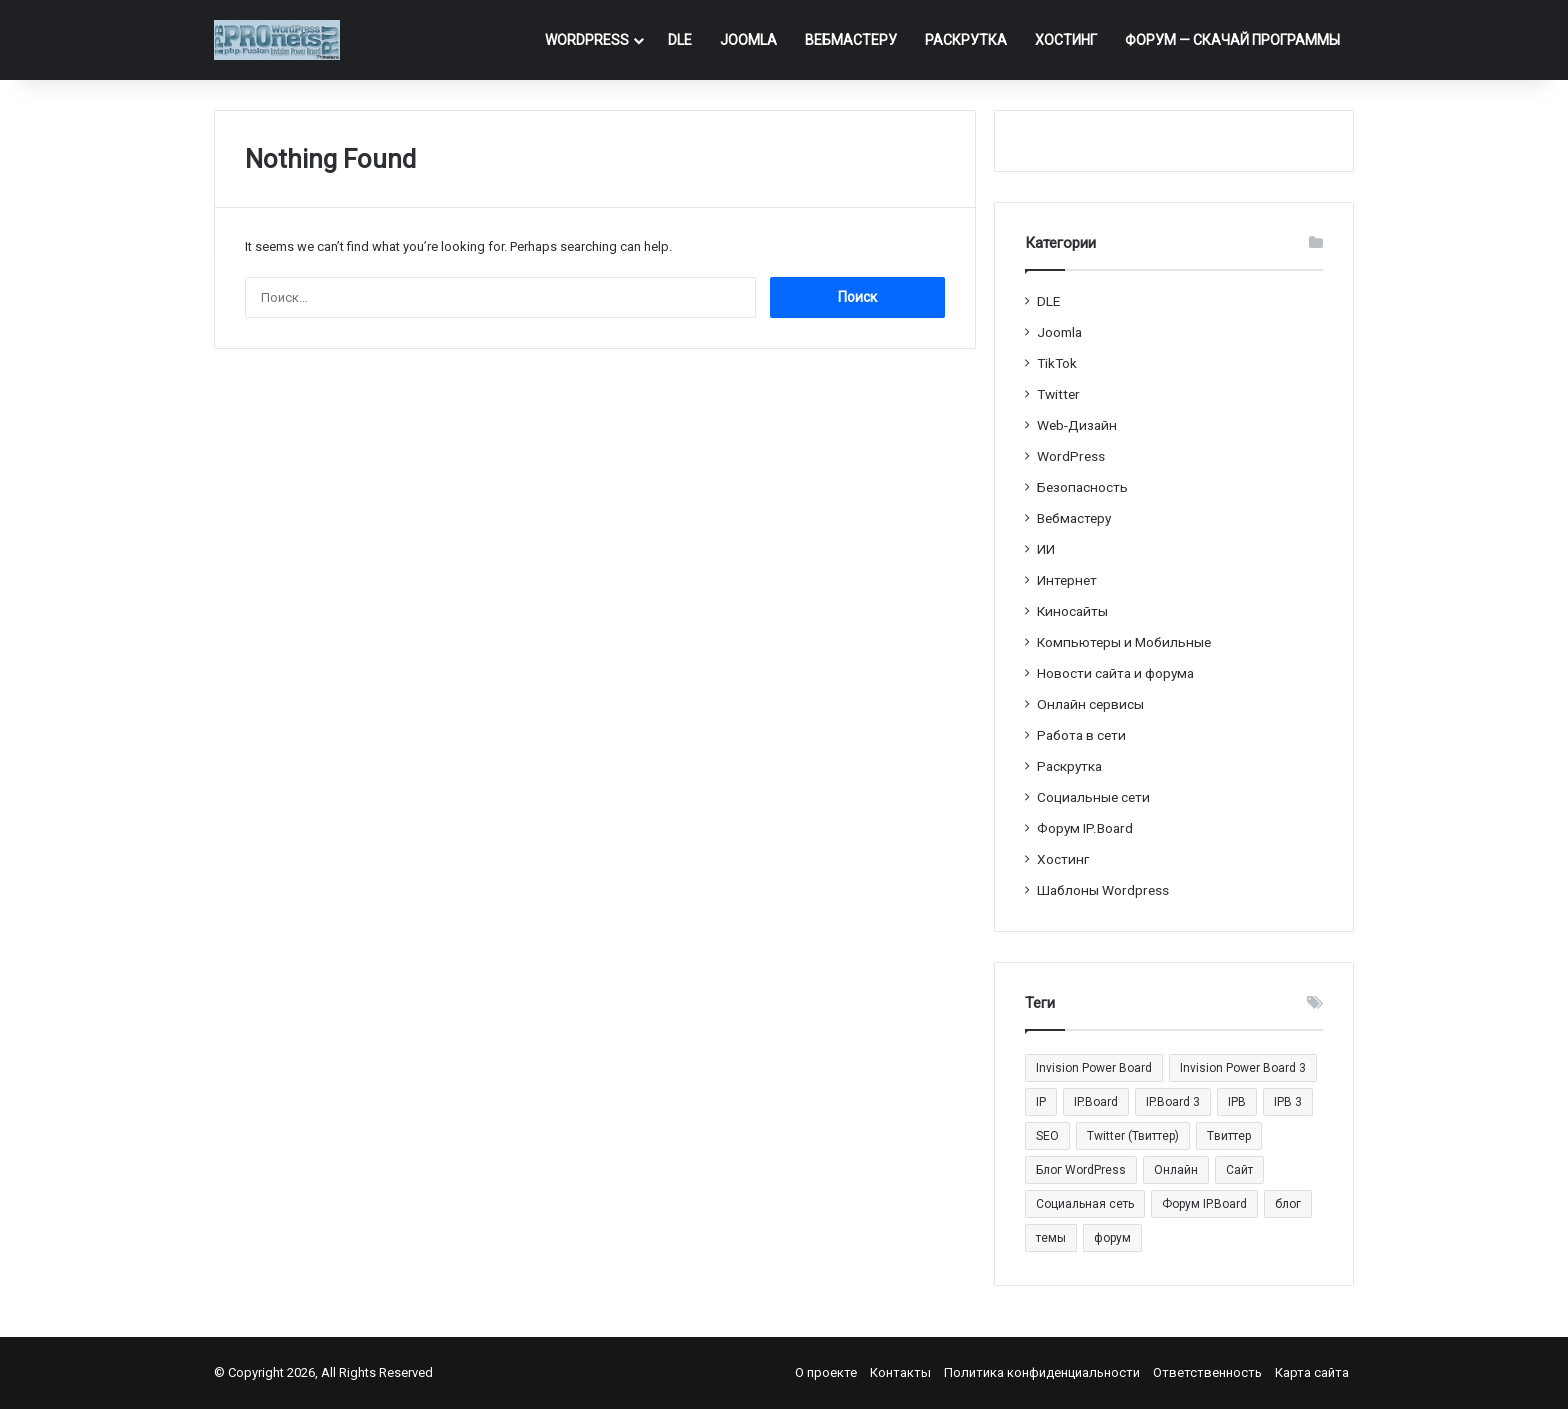  What do you see at coordinates (1288, 1102) in the screenshot?
I see `IPB 3 [IPB 3 (29 элементов)]` at bounding box center [1288, 1102].